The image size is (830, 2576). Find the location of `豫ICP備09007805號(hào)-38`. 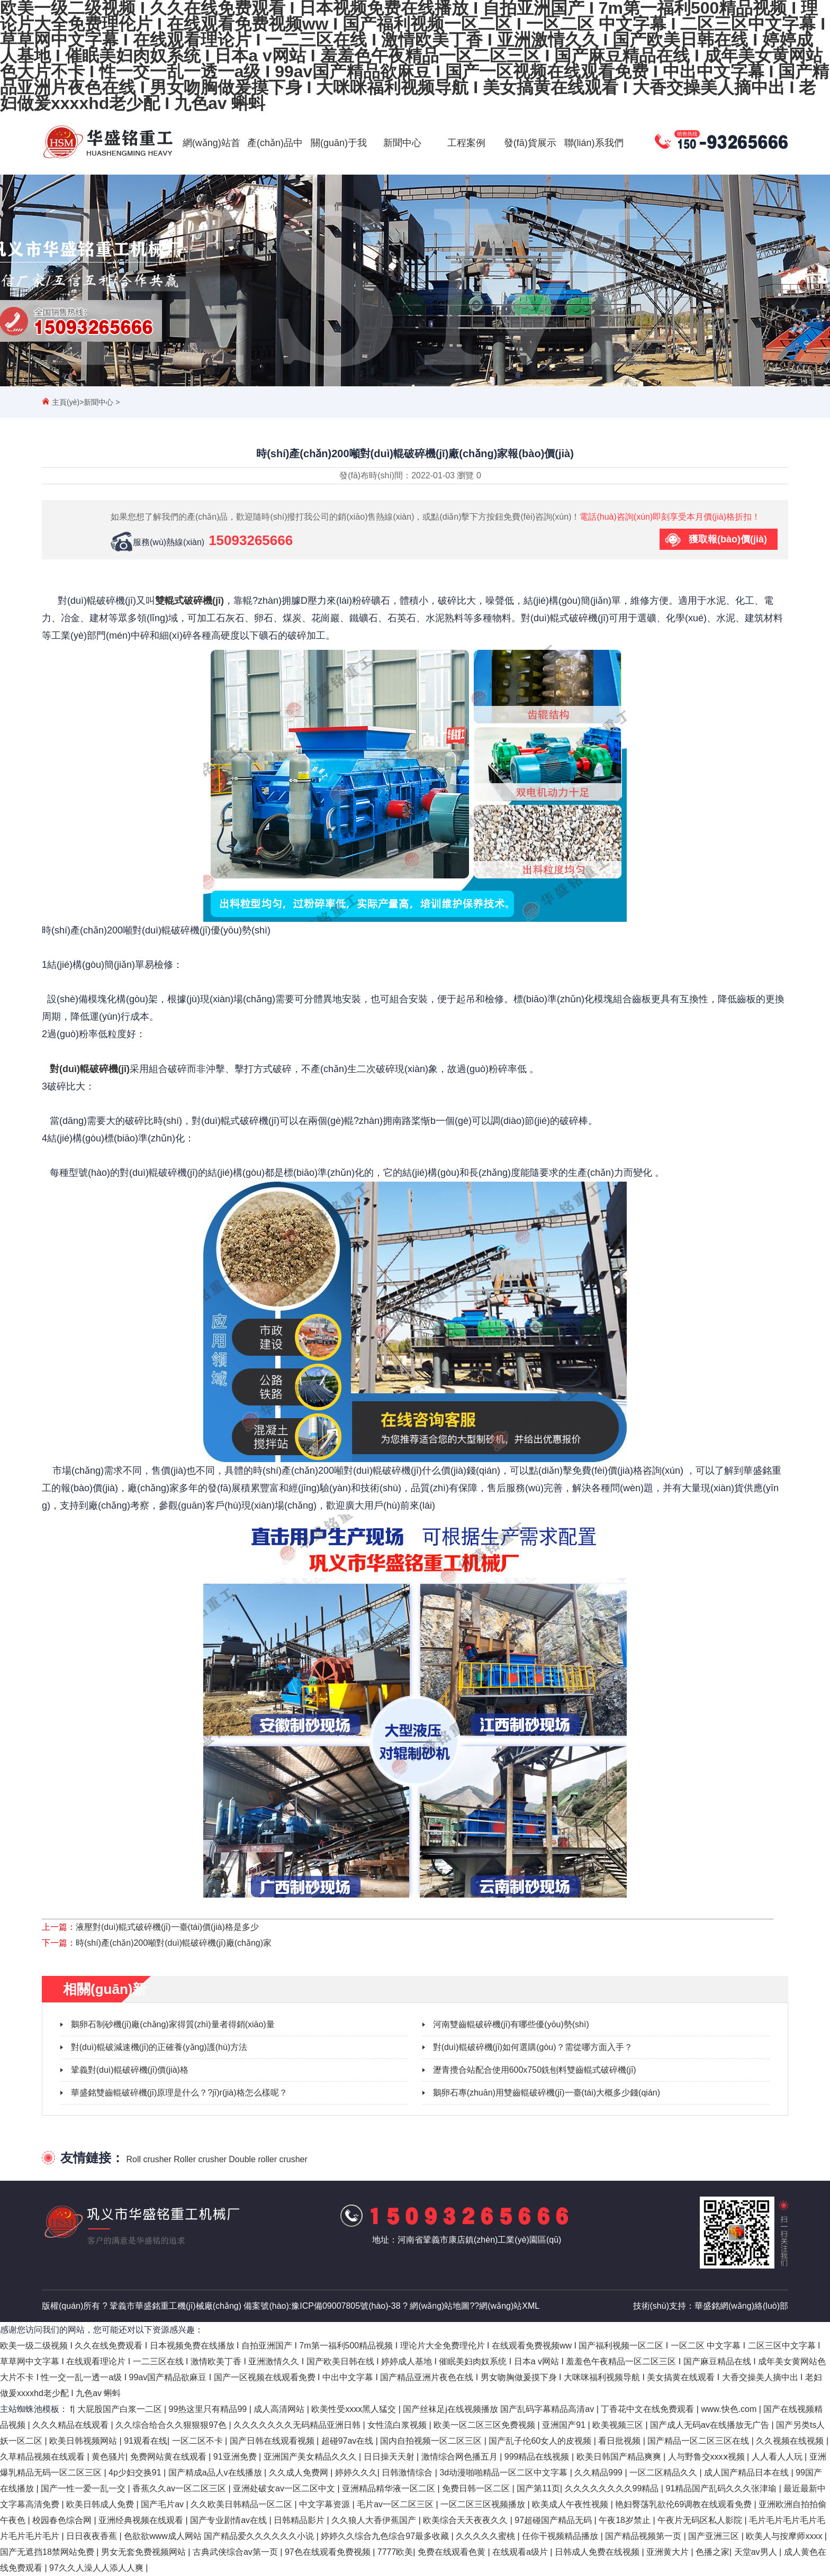

豫ICP備09007805號(hào)-38 is located at coordinates (345, 2305).